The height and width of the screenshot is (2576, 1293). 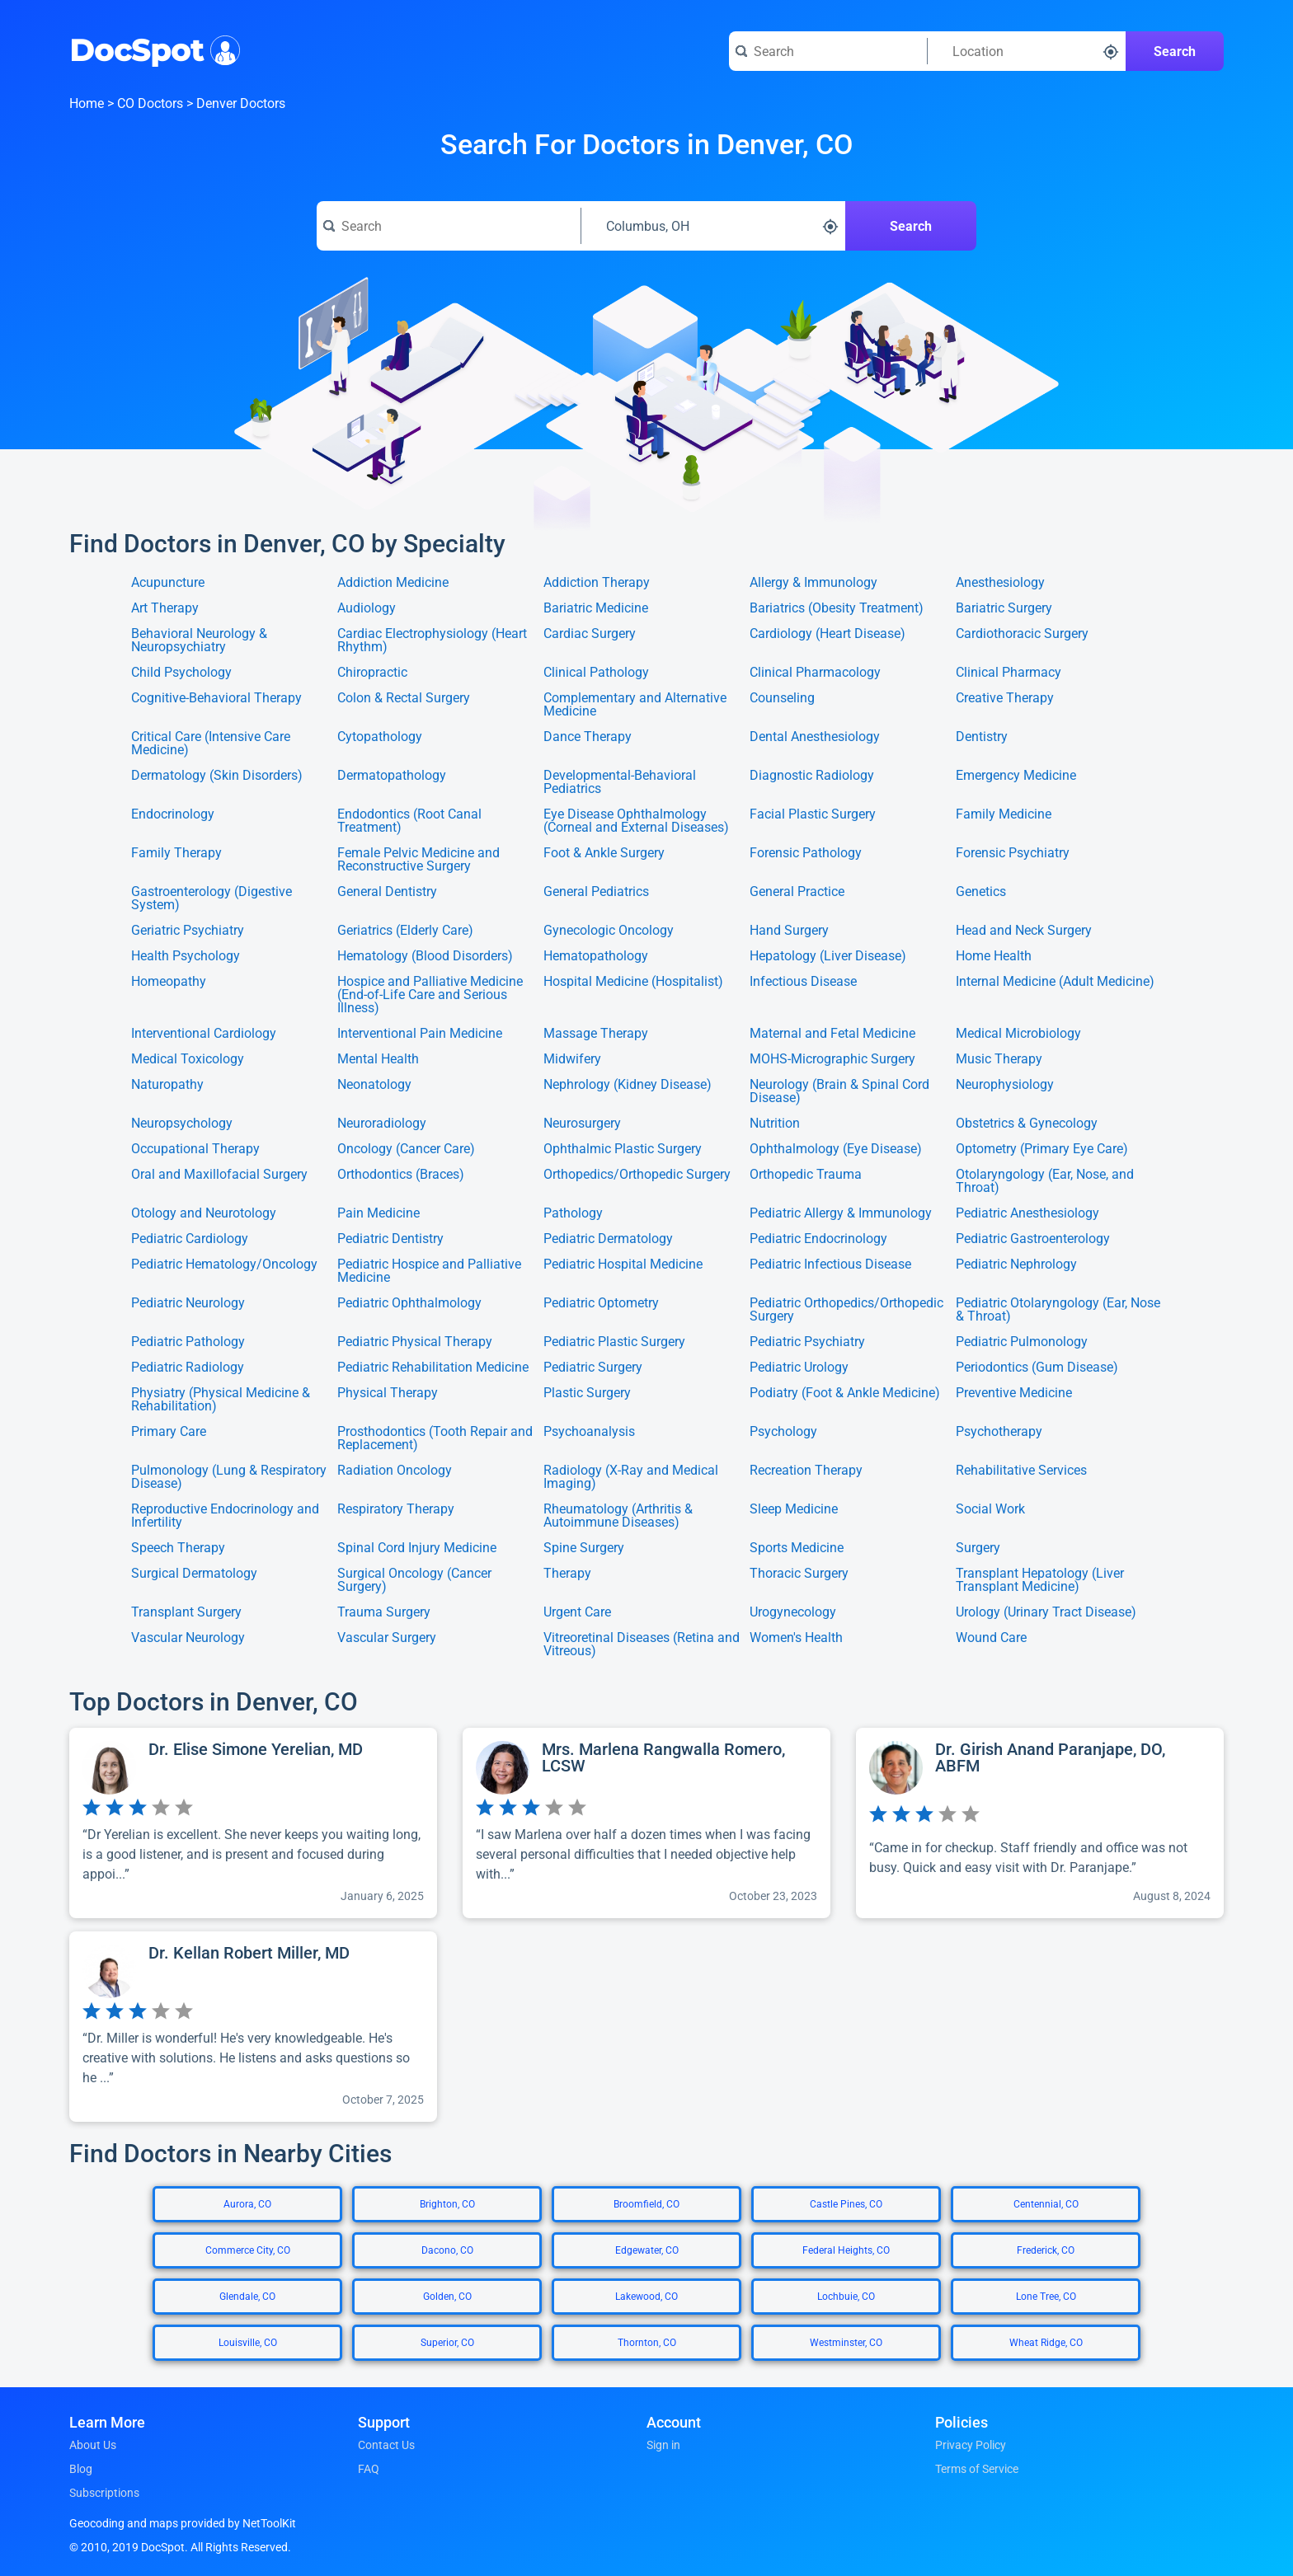 I want to click on Pediatric Optometry, so click(x=601, y=1304).